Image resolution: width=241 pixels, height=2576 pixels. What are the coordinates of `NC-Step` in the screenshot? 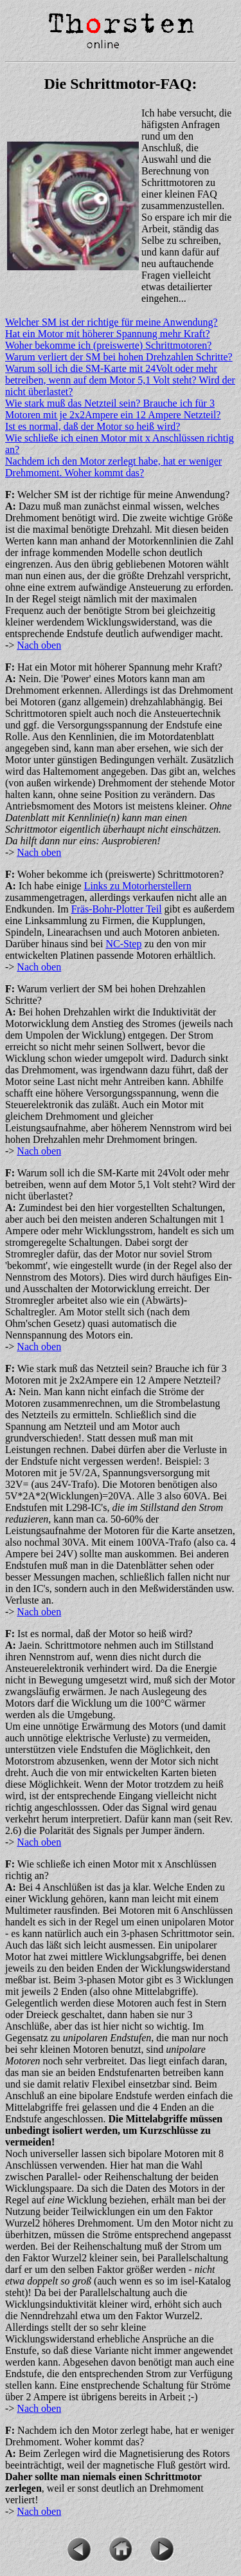 It's located at (123, 943).